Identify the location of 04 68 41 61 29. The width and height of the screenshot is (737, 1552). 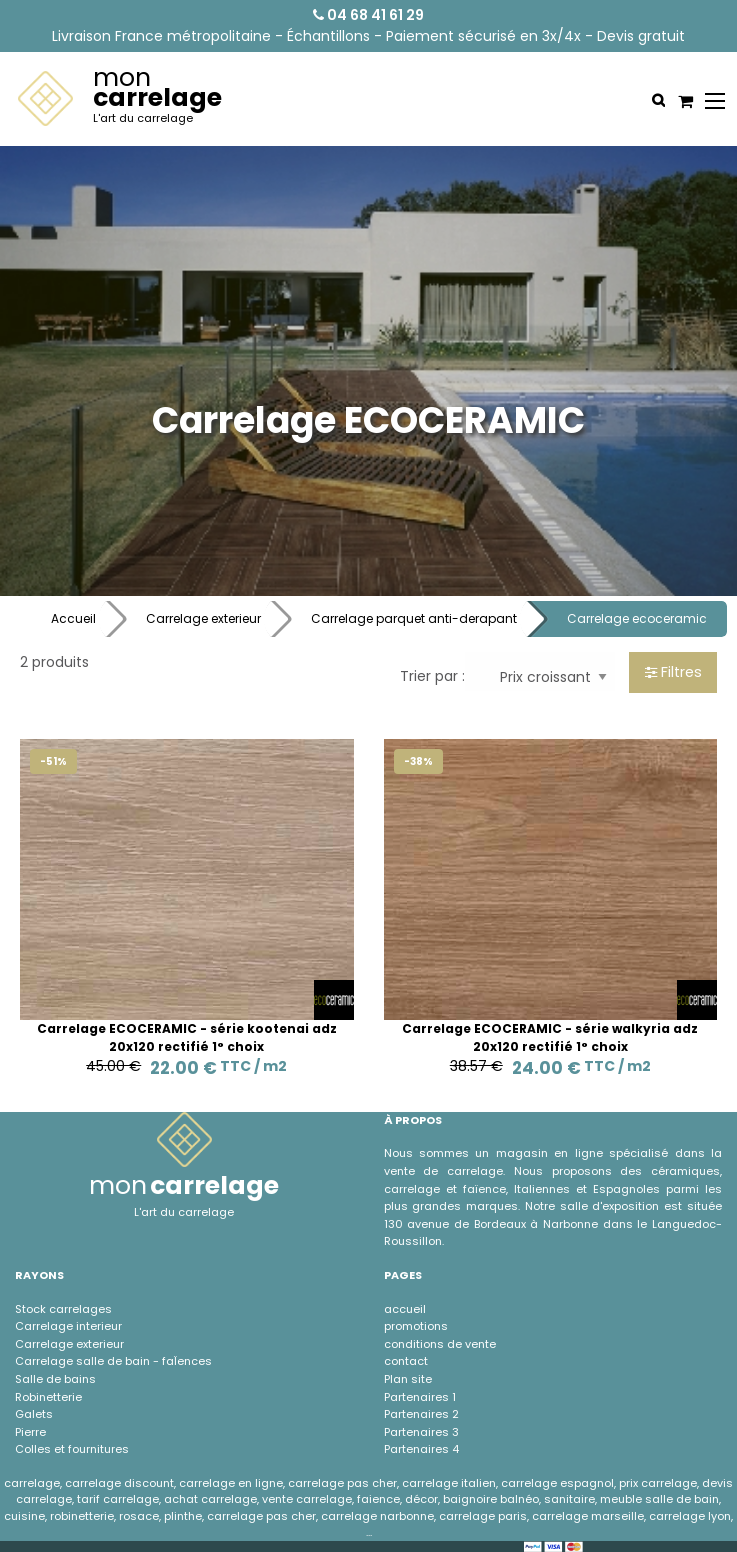
(368, 15).